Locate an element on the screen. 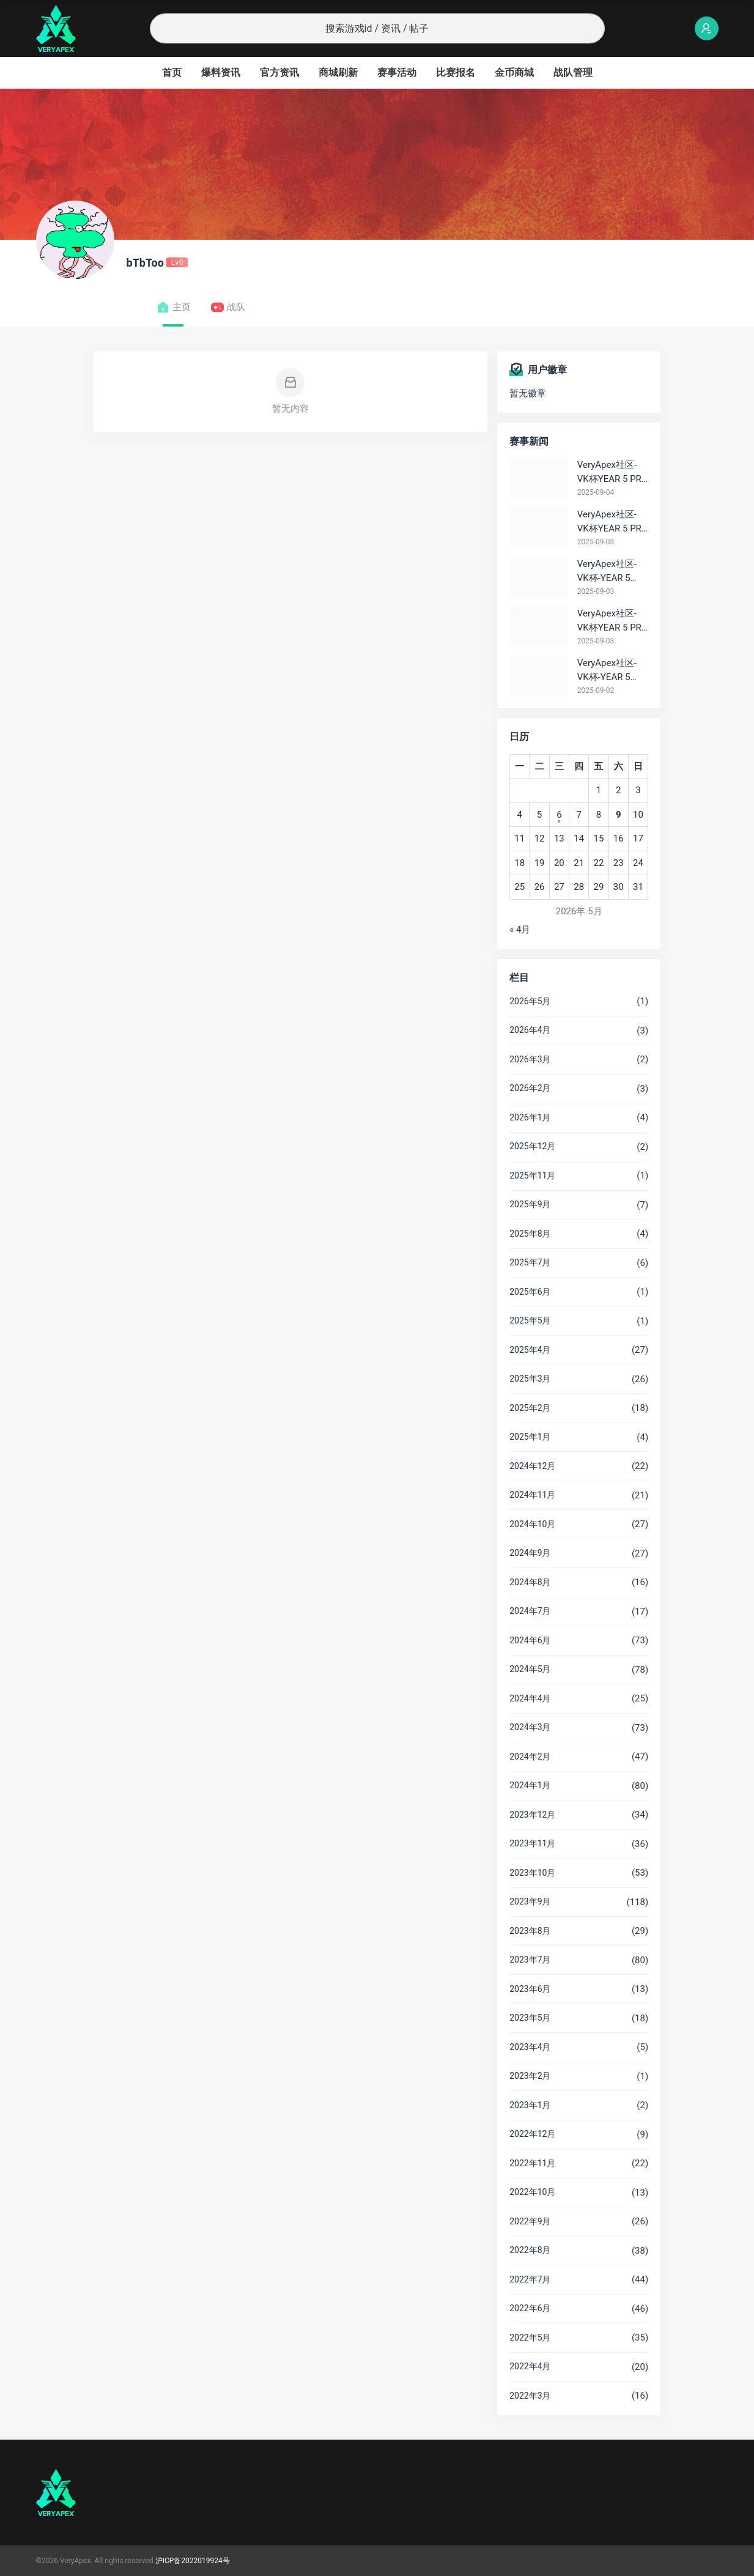 Image resolution: width=754 pixels, height=2576 pixels. 2022年3月 is located at coordinates (529, 2395).